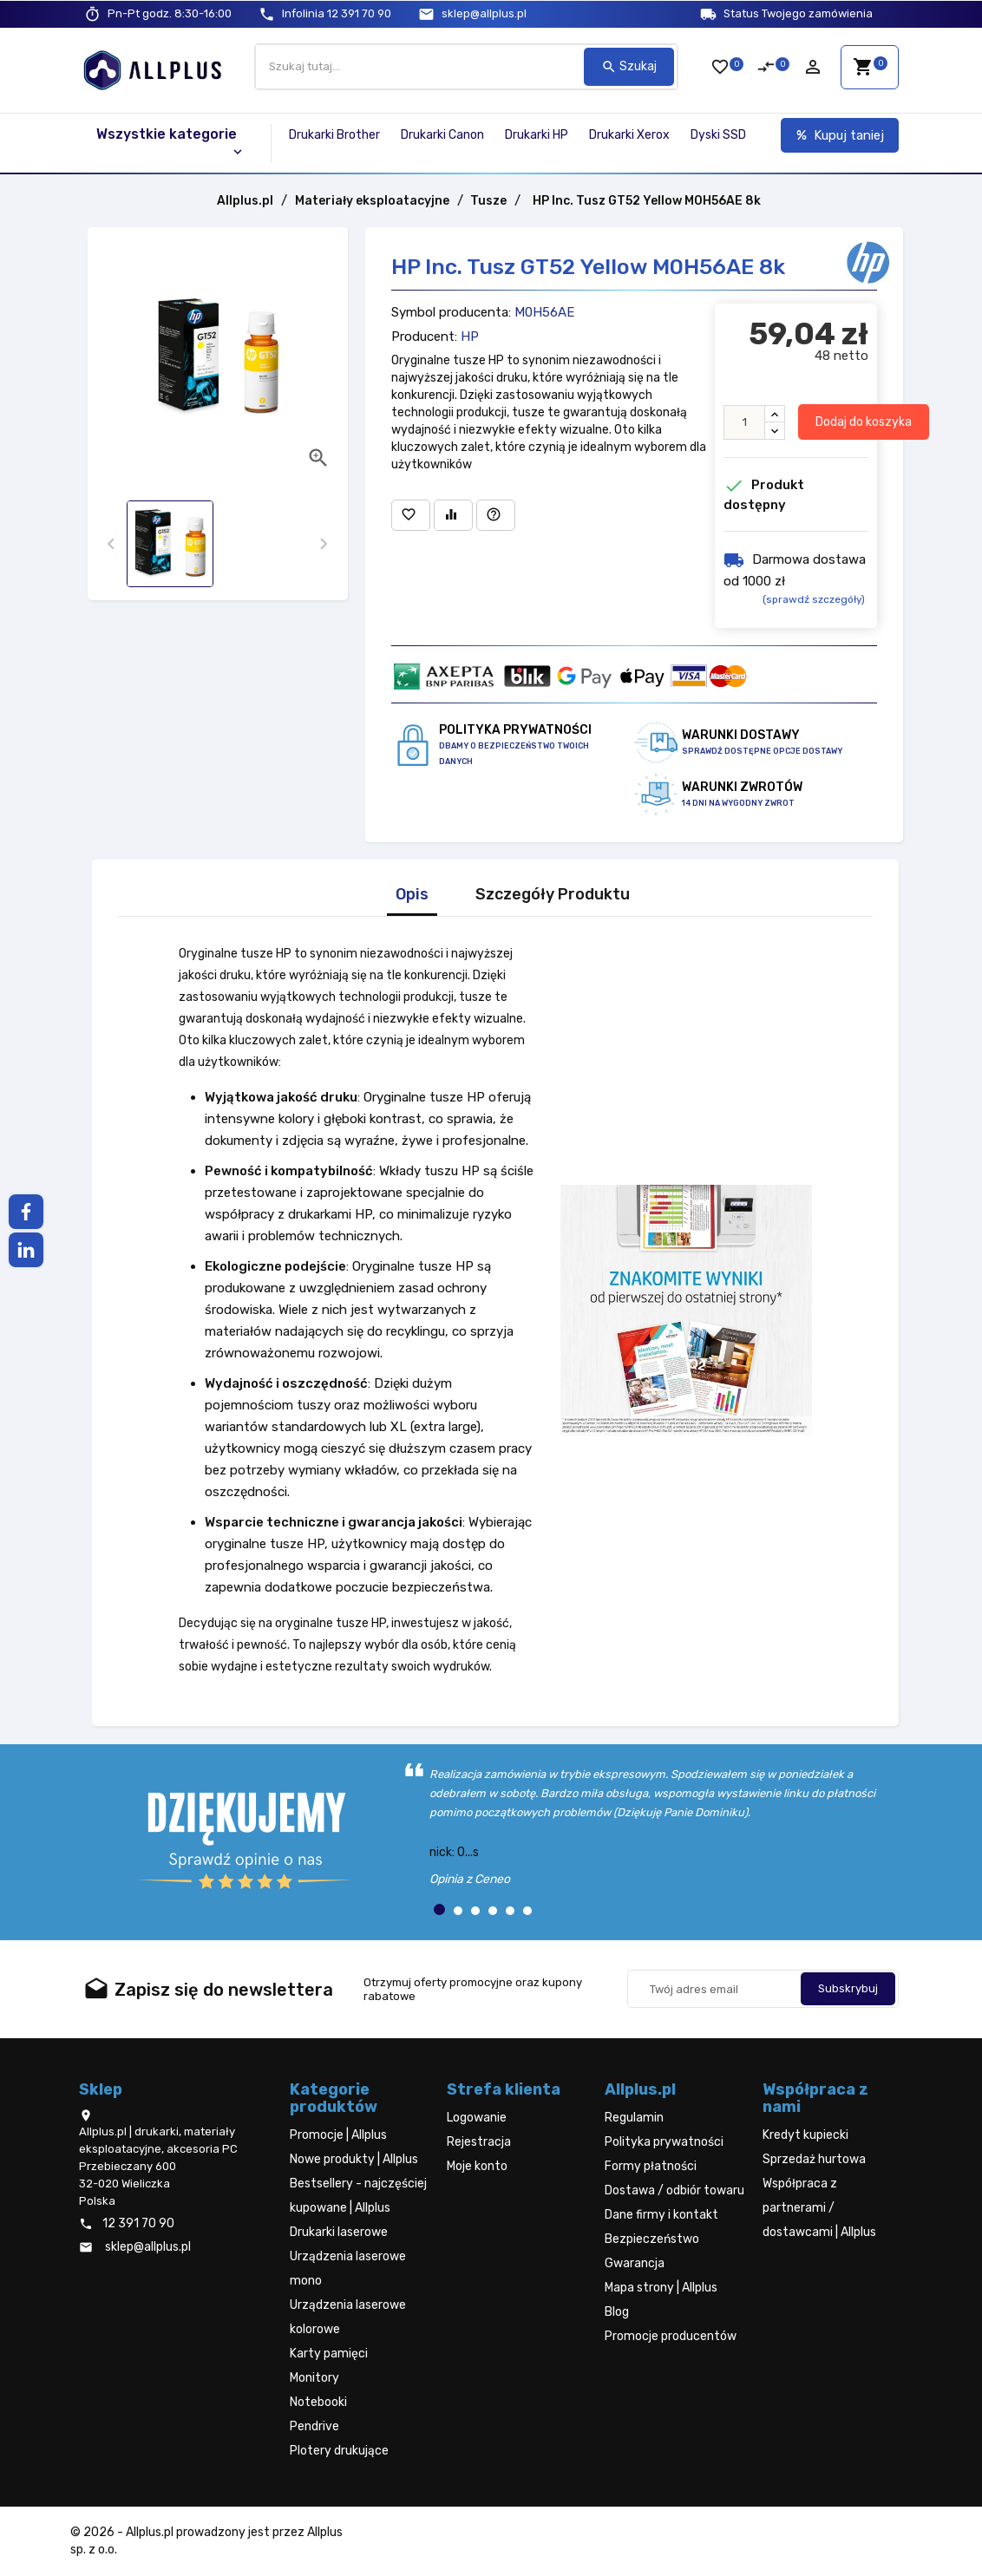 This screenshot has height=2576, width=982. What do you see at coordinates (111, 544) in the screenshot?
I see `[presentation]` at bounding box center [111, 544].